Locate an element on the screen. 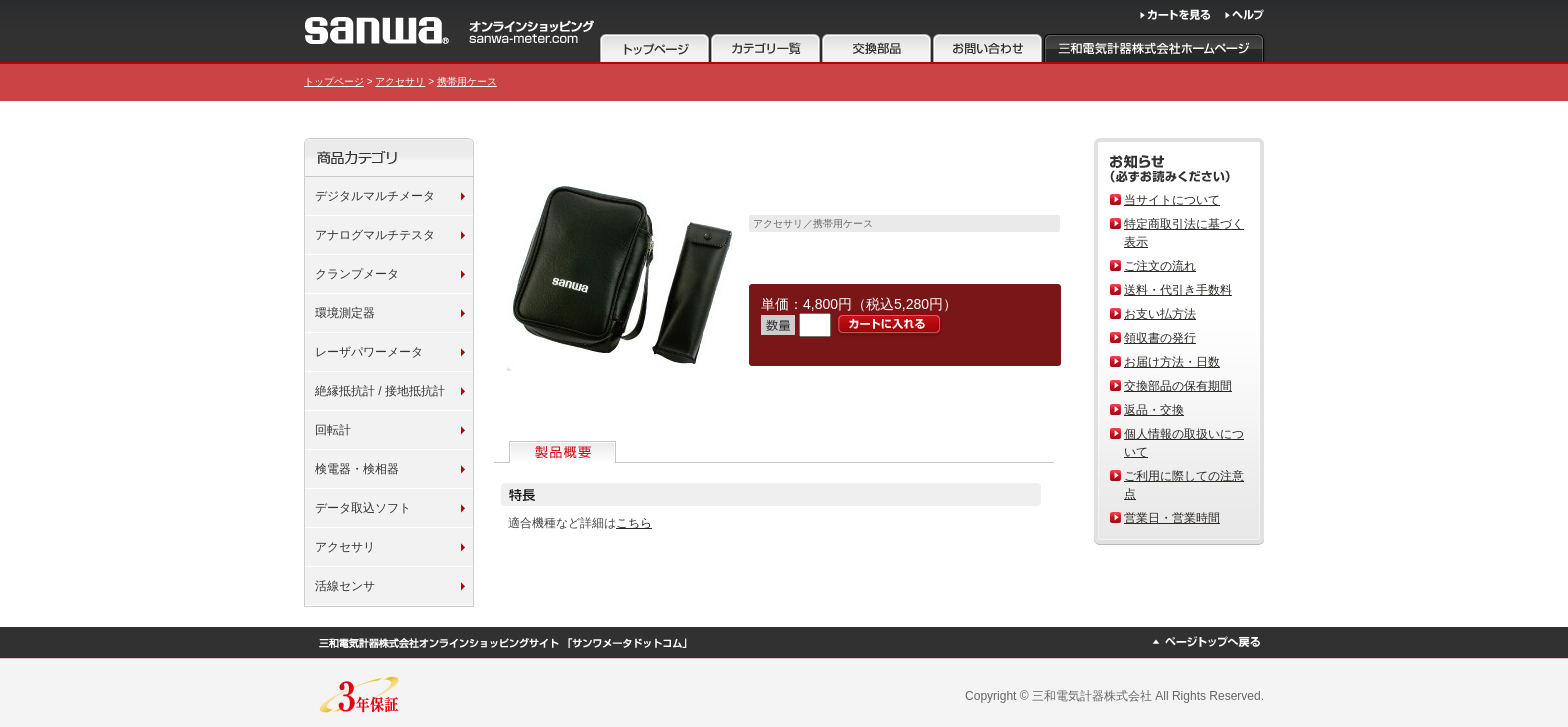 The width and height of the screenshot is (1568, 727). アナログマルチテスタ is located at coordinates (375, 235).